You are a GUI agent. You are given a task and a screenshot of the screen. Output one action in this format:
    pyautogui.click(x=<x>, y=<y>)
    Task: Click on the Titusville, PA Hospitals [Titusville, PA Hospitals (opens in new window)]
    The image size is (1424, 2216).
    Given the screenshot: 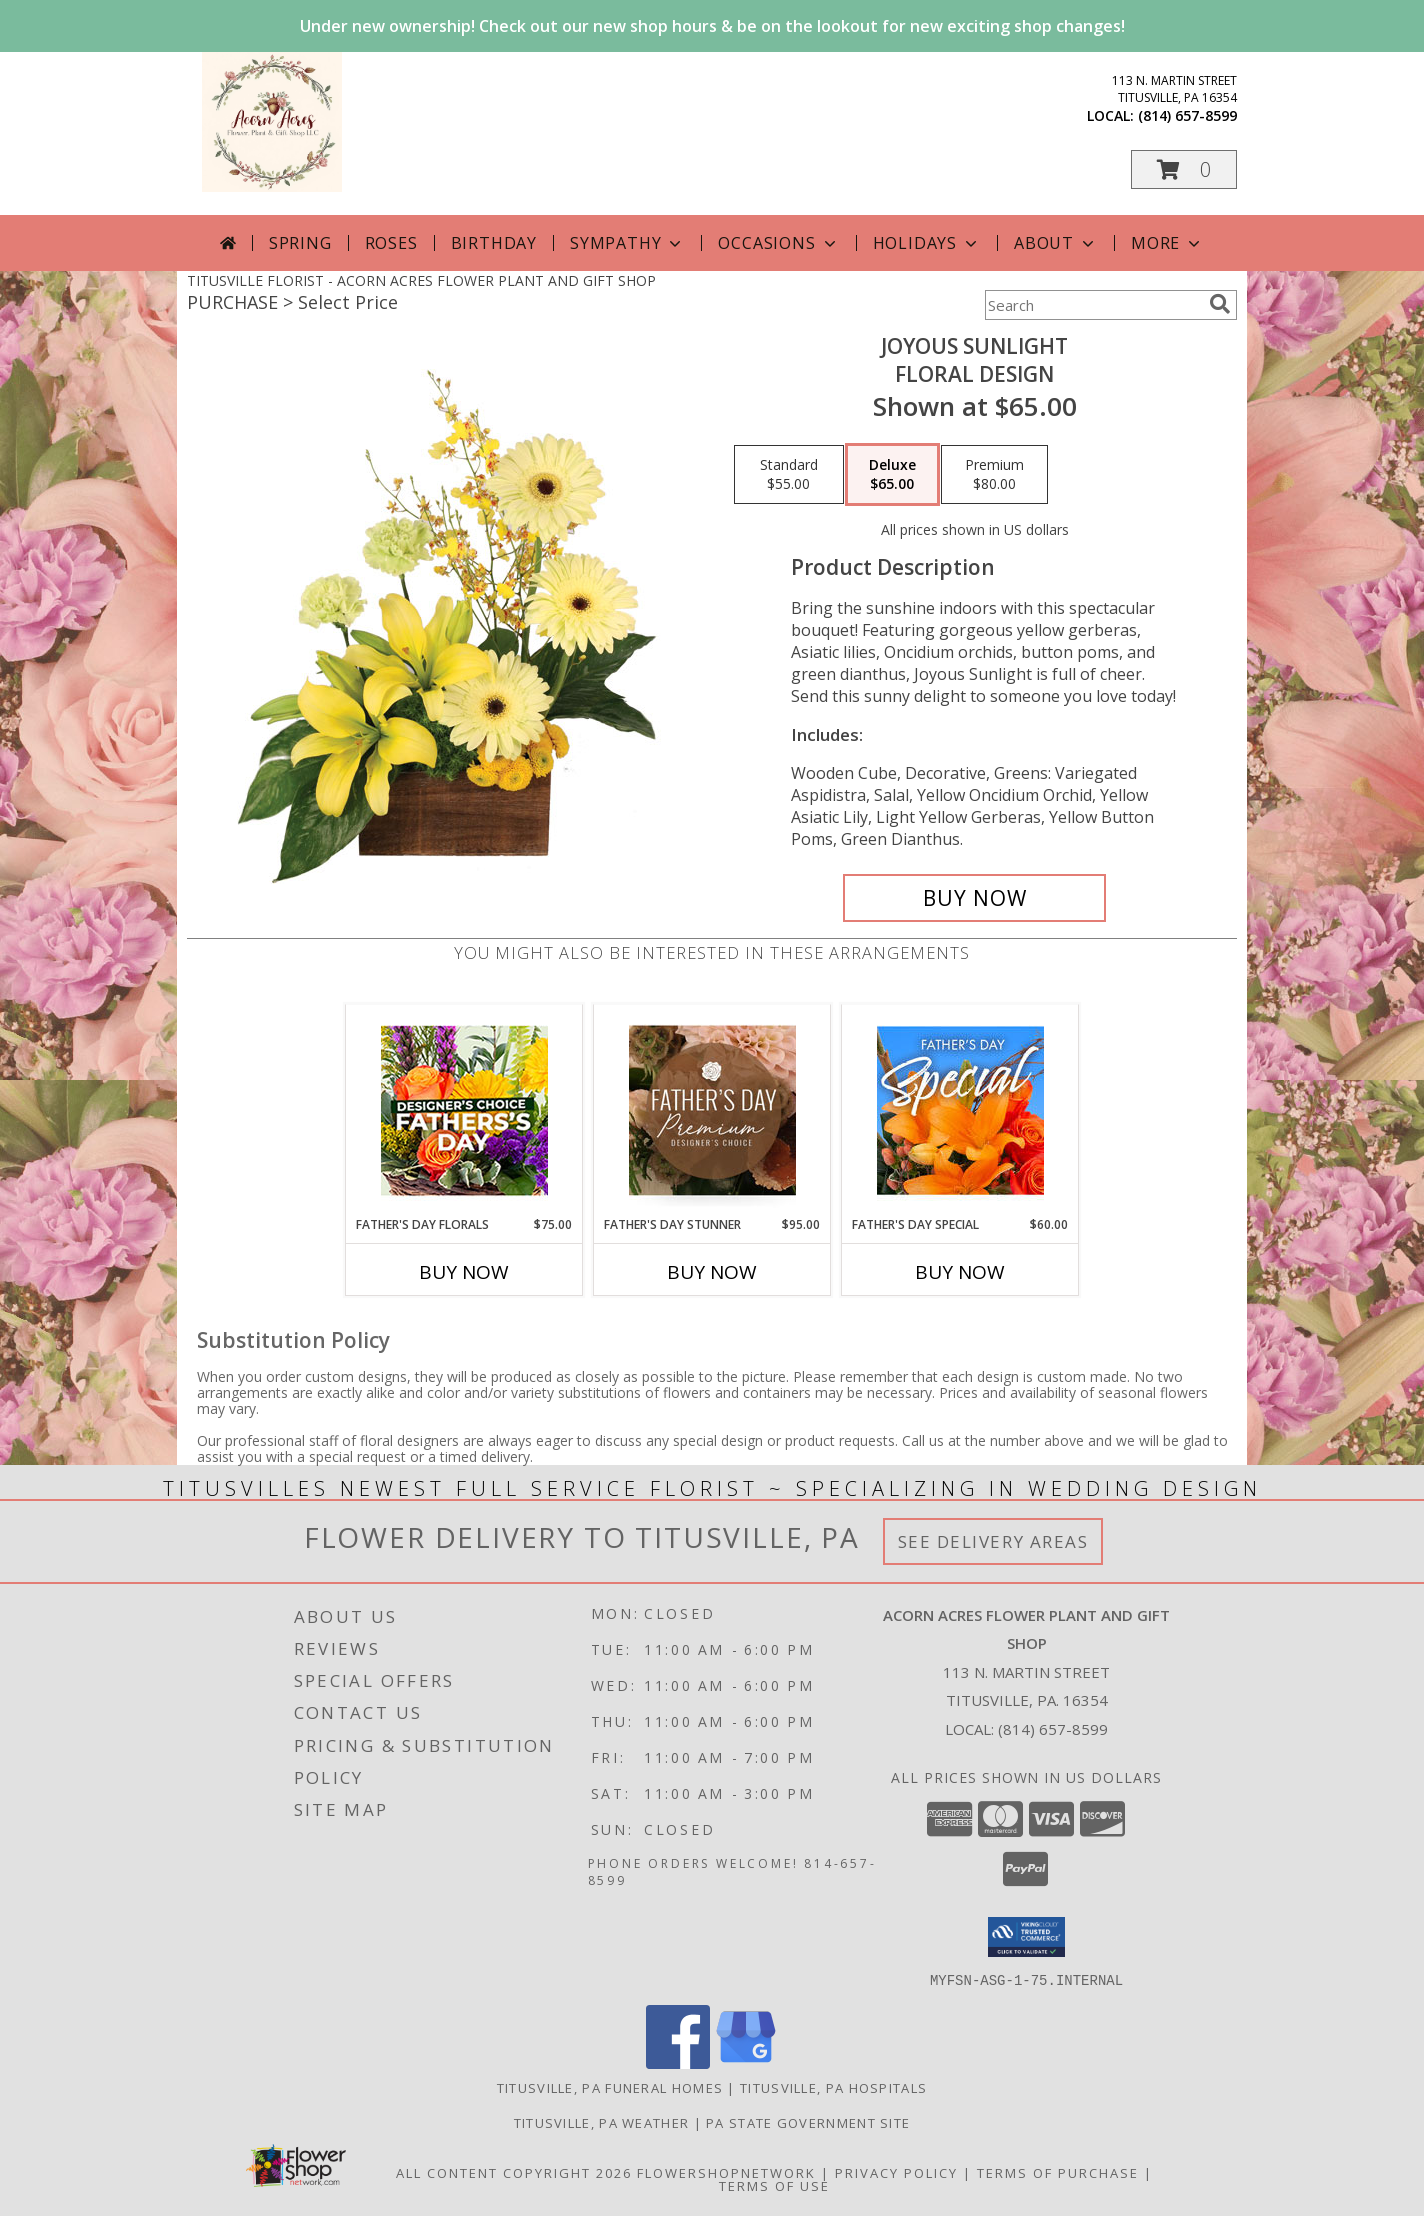 What is the action you would take?
    pyautogui.click(x=833, y=2087)
    